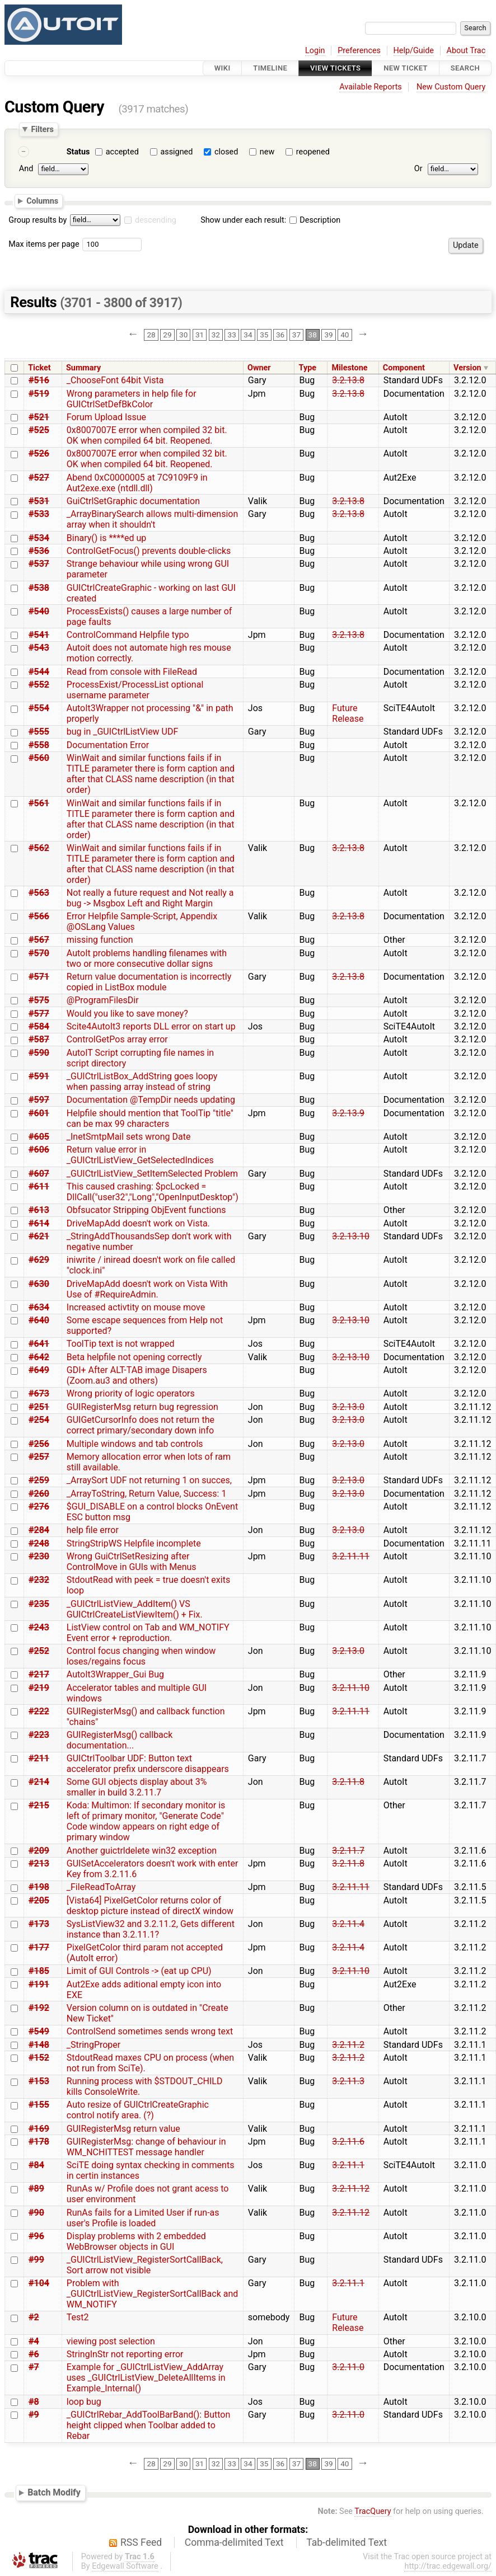 The height and width of the screenshot is (2576, 496). Describe the element at coordinates (145, 2265) in the screenshot. I see `_GUICtrlListView_RegisterSortCallBack, Sort arrow not visible` at that location.